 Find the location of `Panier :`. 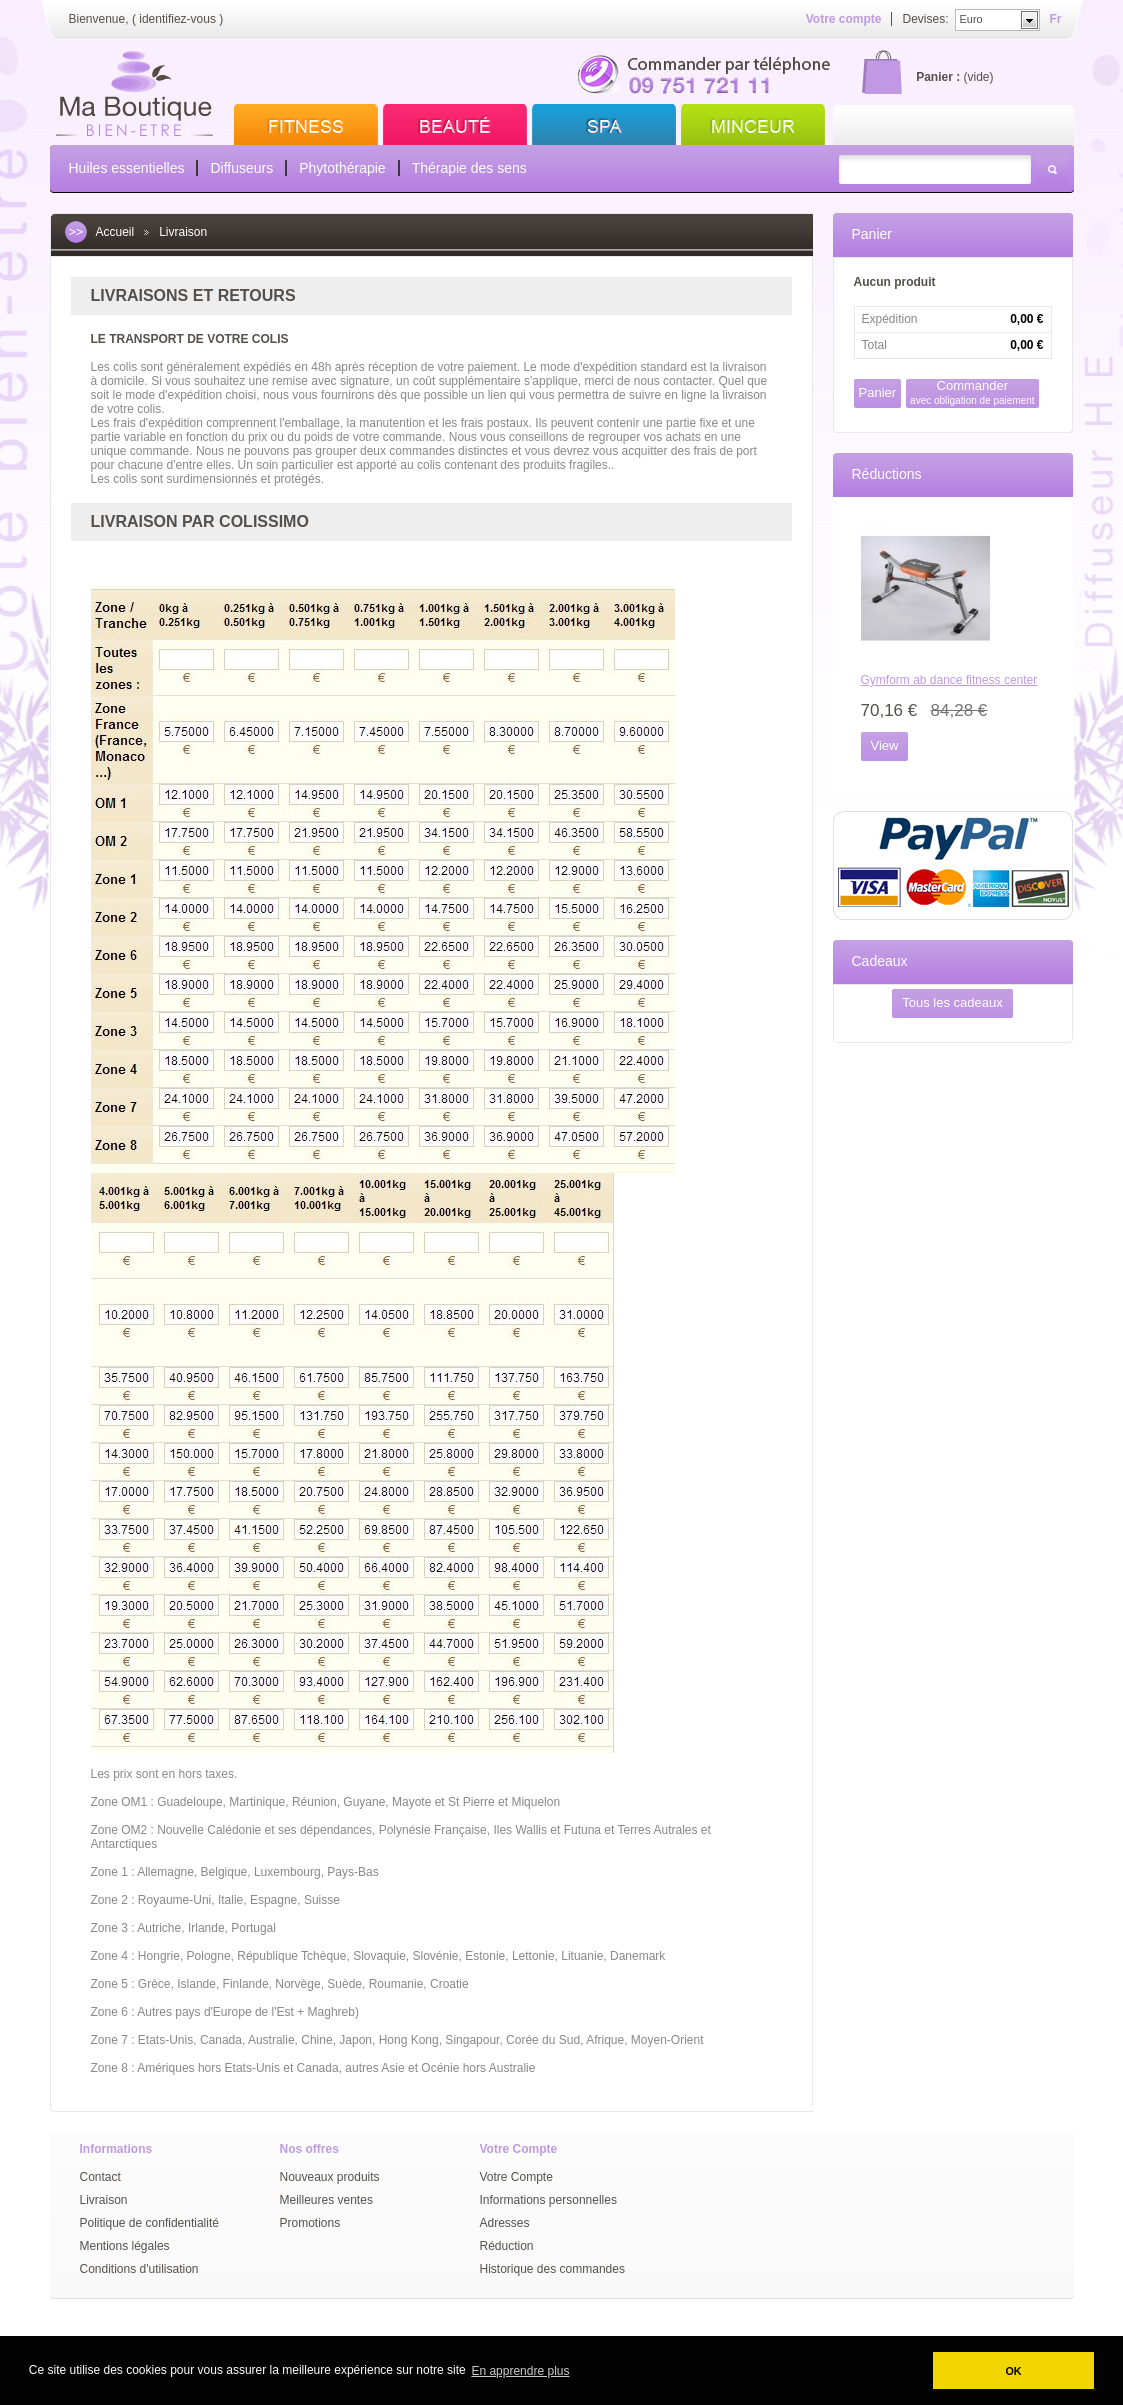

Panier : is located at coordinates (938, 77).